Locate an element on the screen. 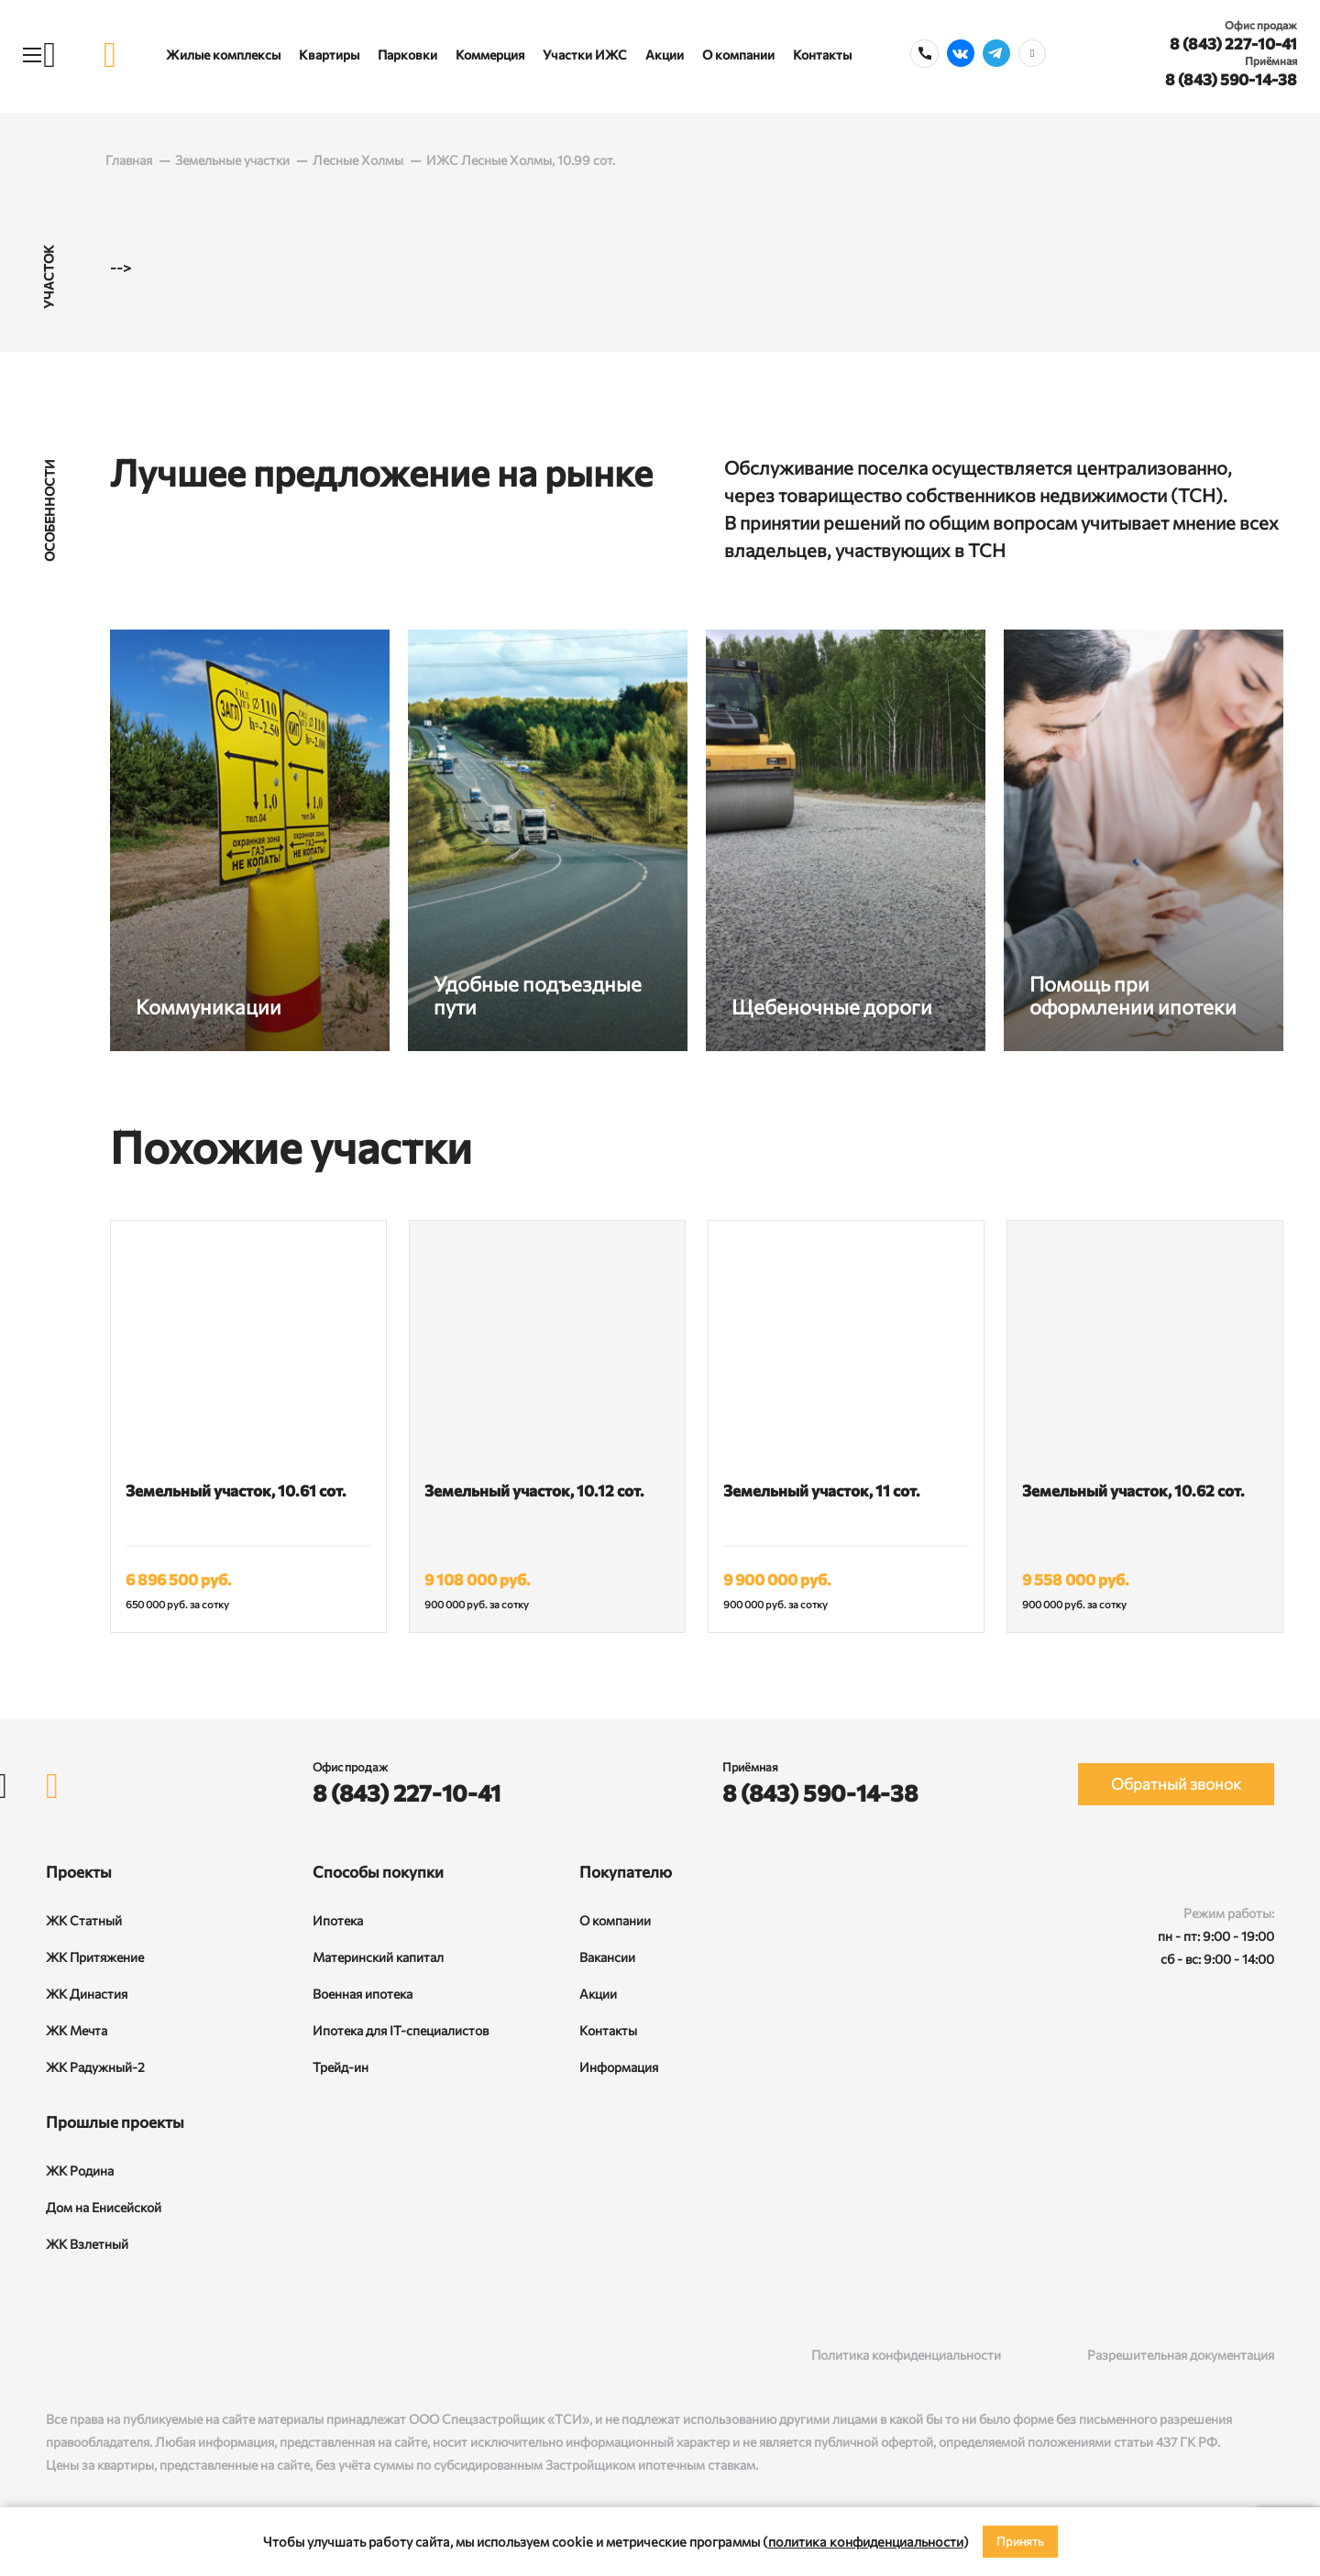 The image size is (1320, 2576). Контакты is located at coordinates (822, 54).